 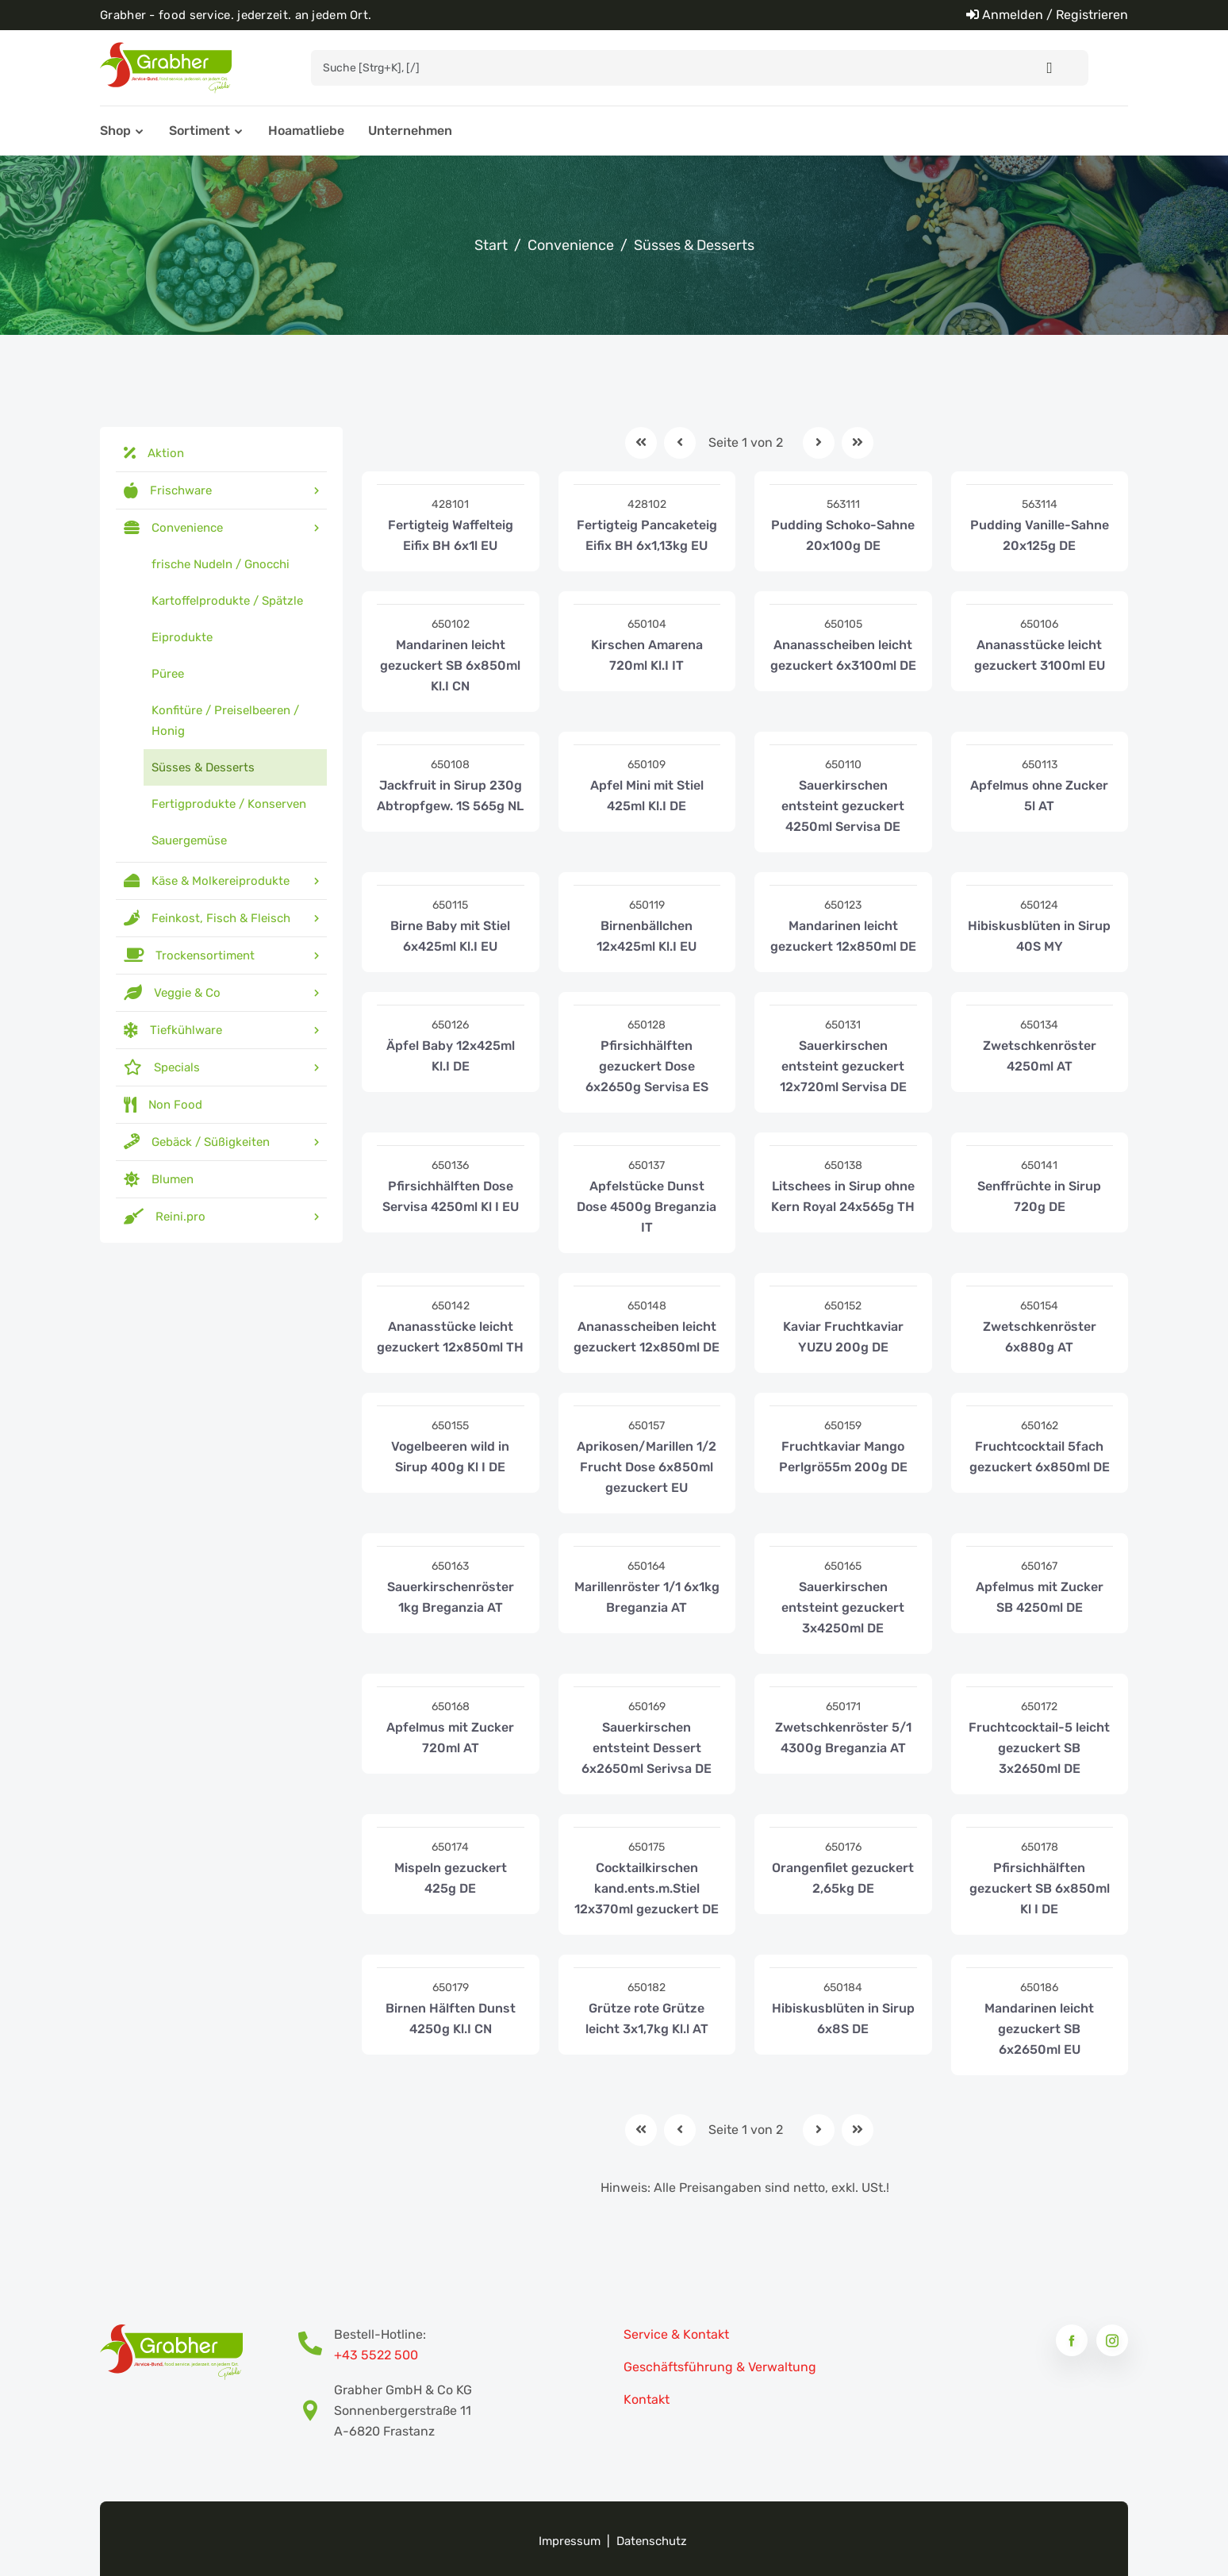 I want to click on Pfirsichhälften gezuckert Dose 6x2650g Servisa ES, so click(x=646, y=1066).